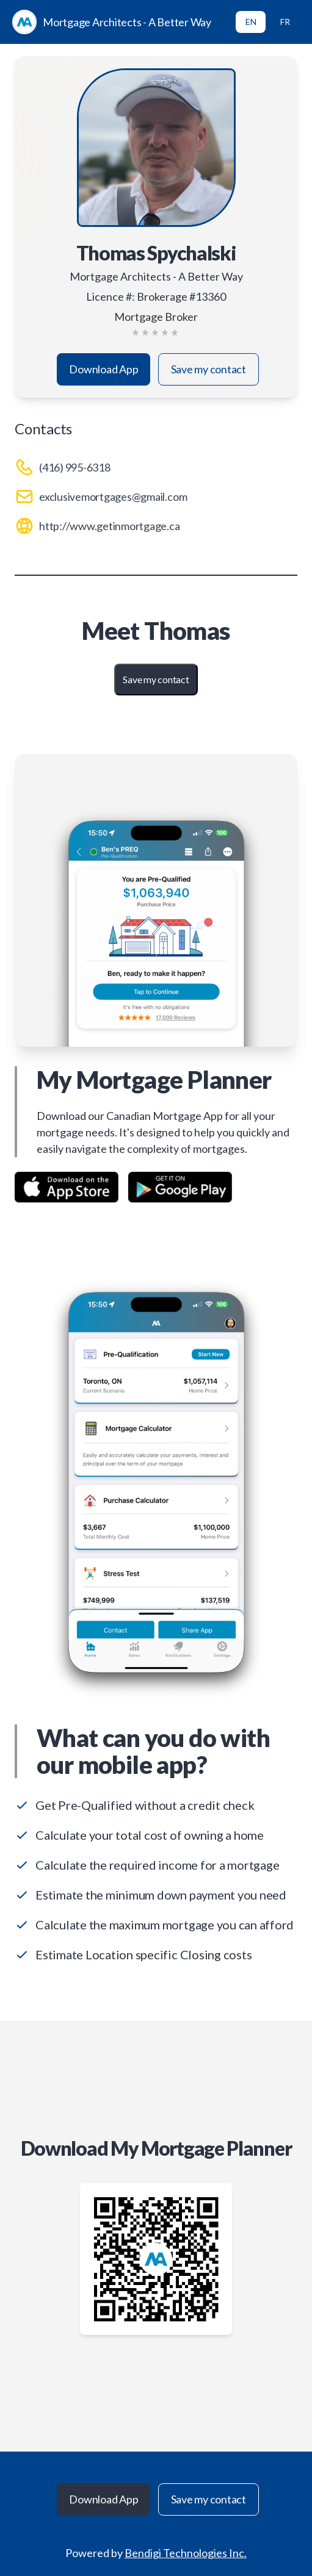  I want to click on (416) 995-6318, so click(75, 467).